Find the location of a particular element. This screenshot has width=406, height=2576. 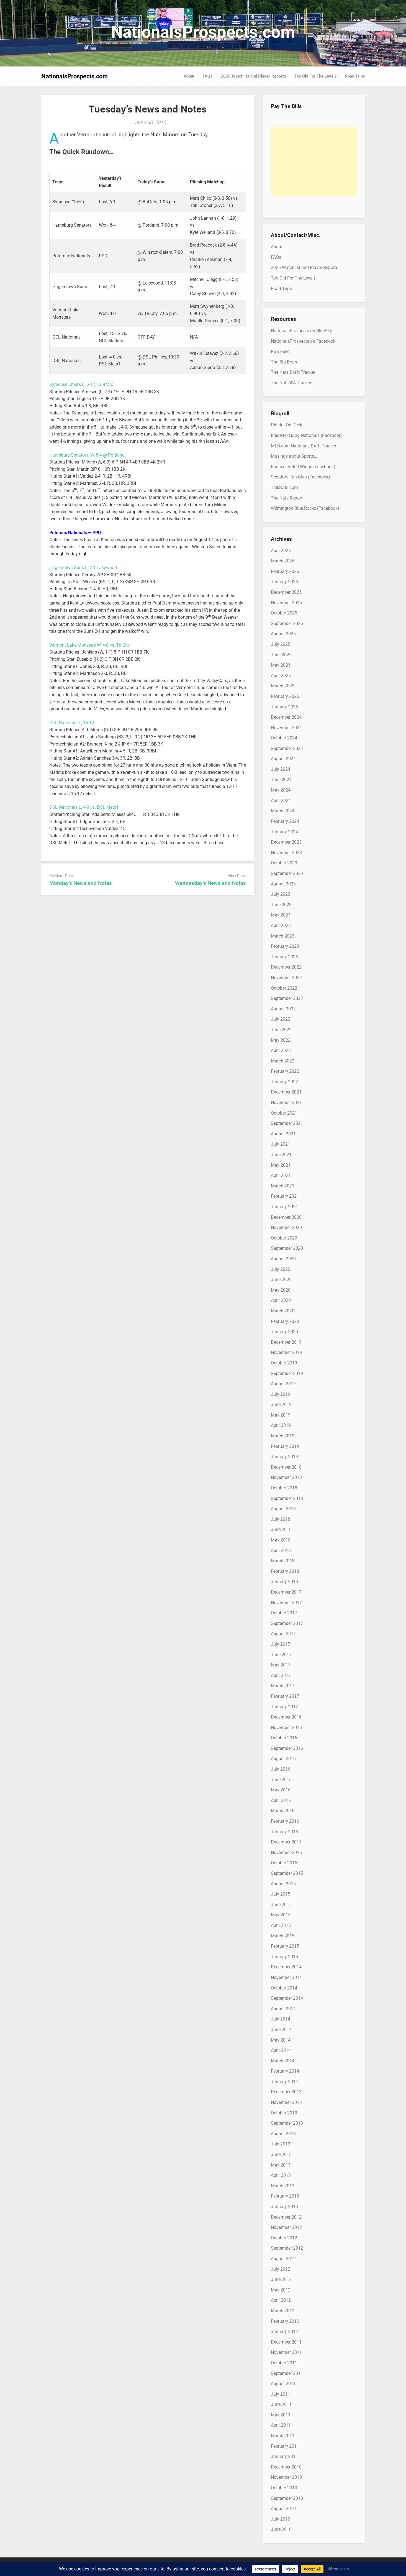

Monday’s News and Notes is located at coordinates (80, 883).